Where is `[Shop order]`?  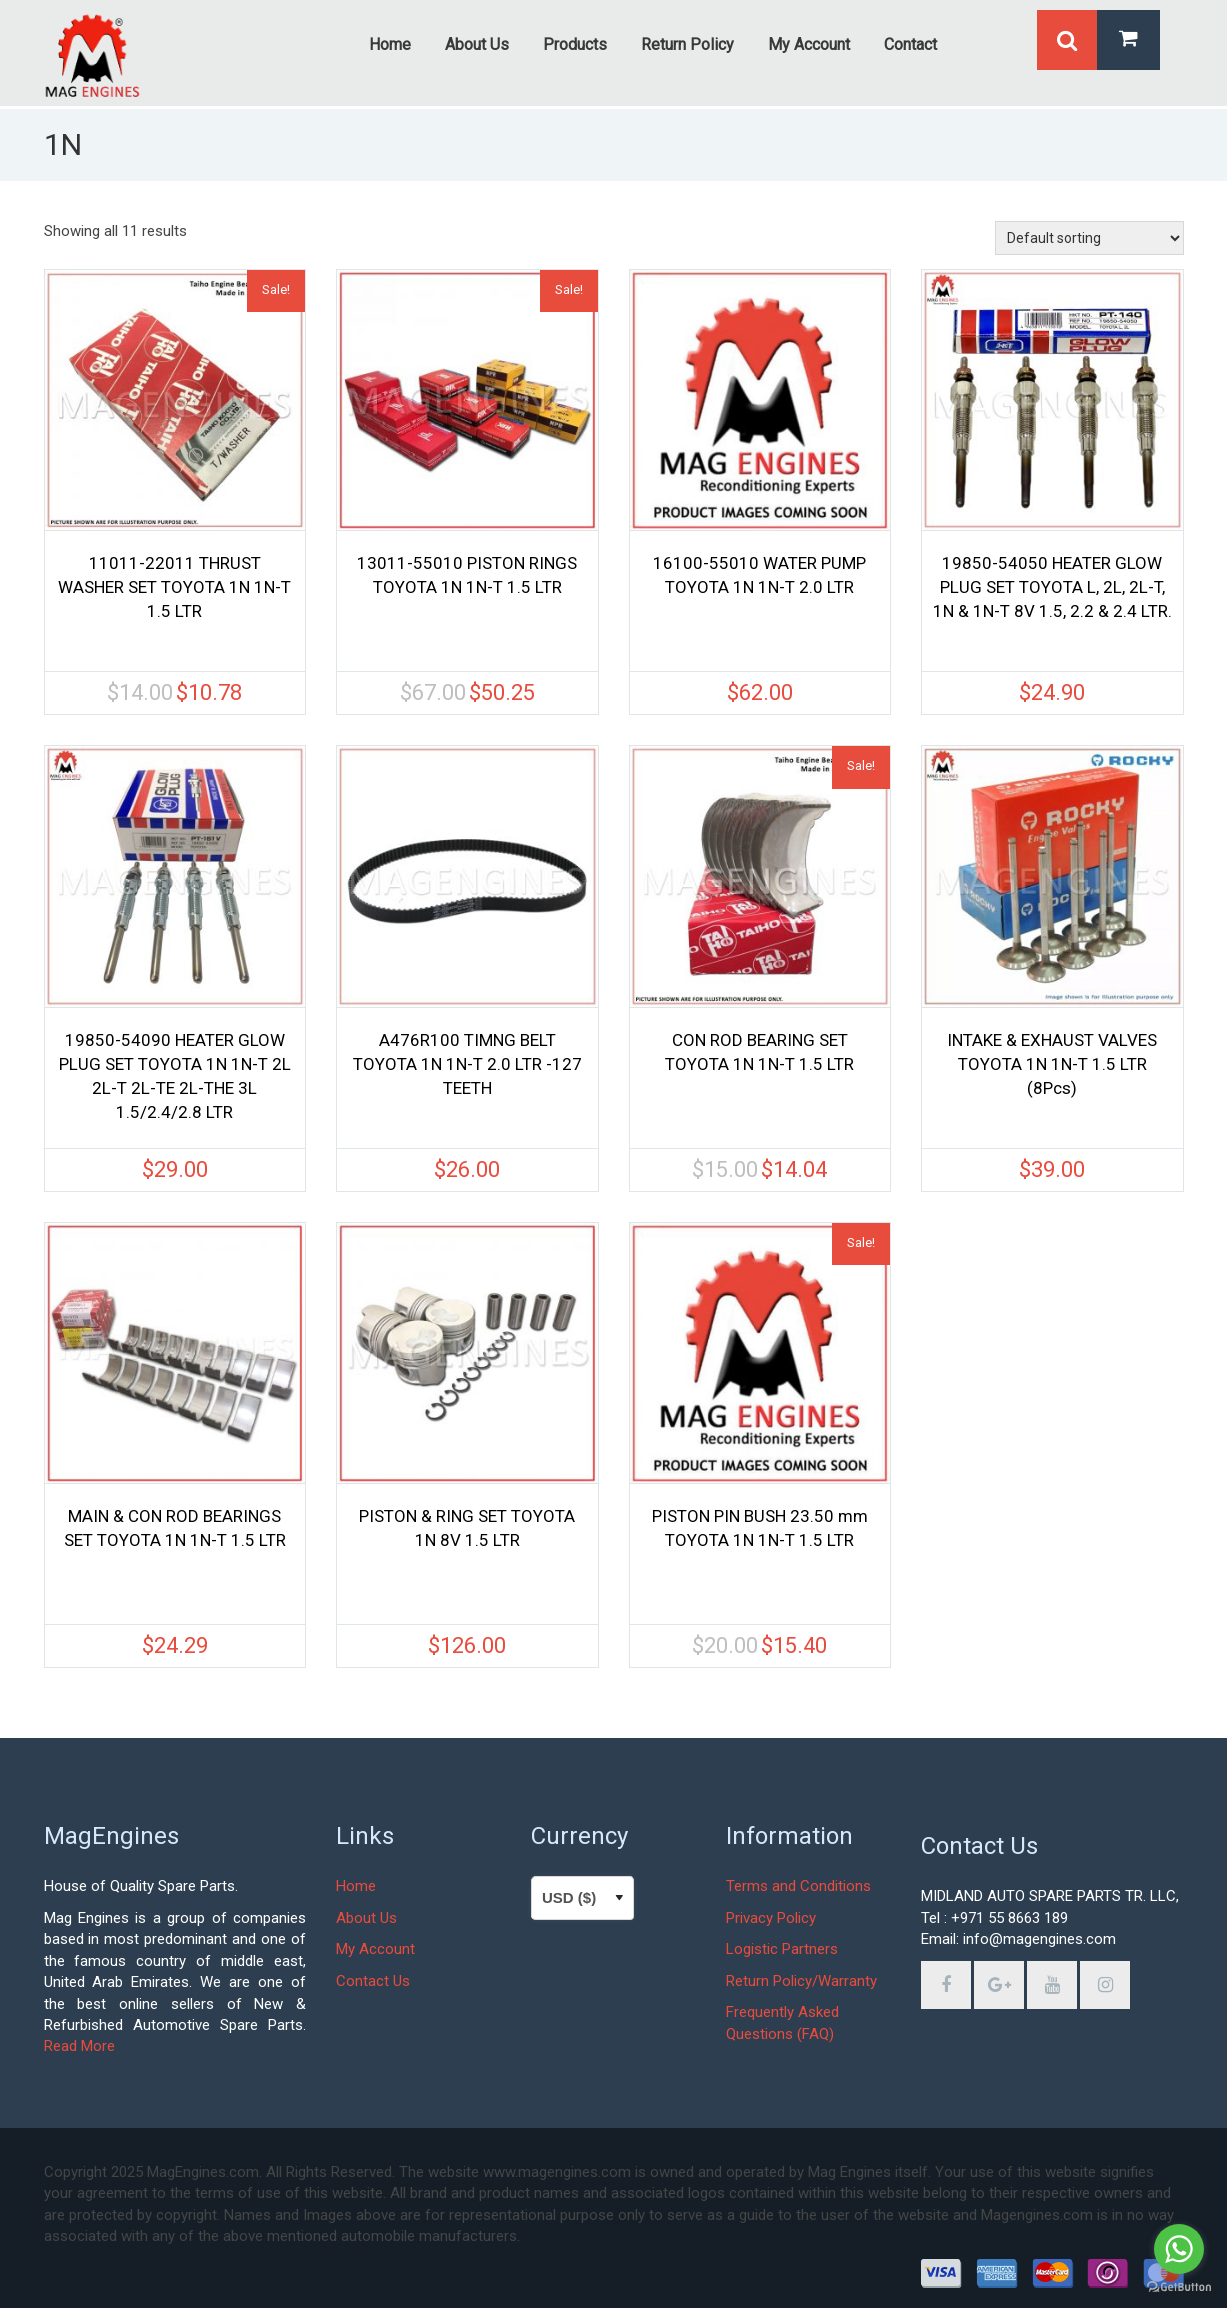 [Shop order] is located at coordinates (1089, 238).